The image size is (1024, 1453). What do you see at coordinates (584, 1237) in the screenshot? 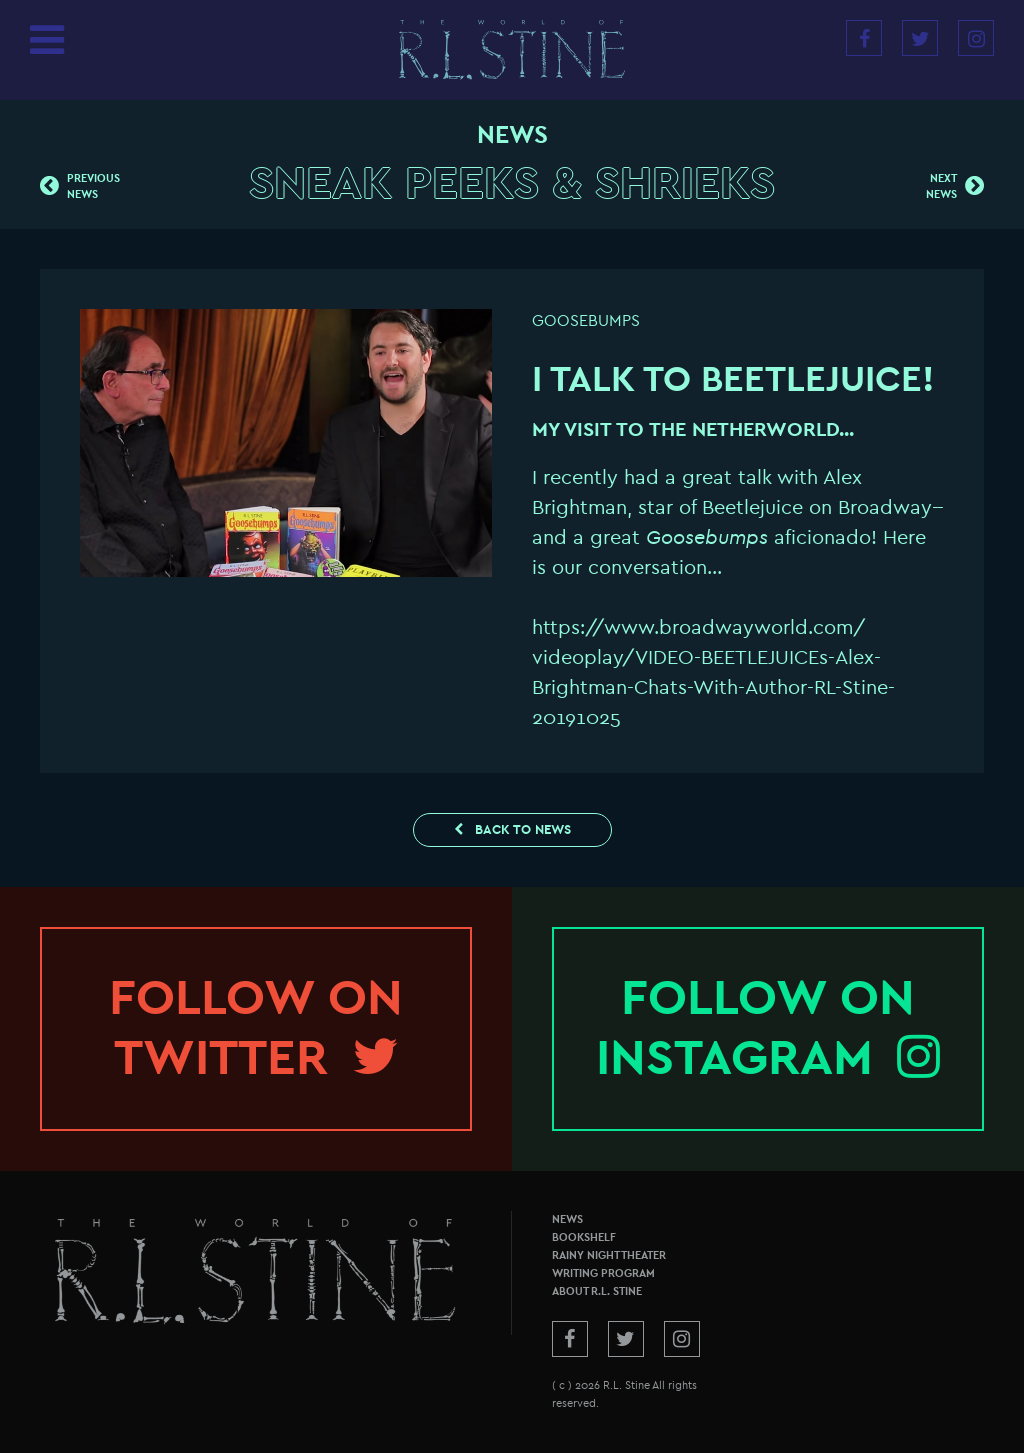
I see `Bookshelf` at bounding box center [584, 1237].